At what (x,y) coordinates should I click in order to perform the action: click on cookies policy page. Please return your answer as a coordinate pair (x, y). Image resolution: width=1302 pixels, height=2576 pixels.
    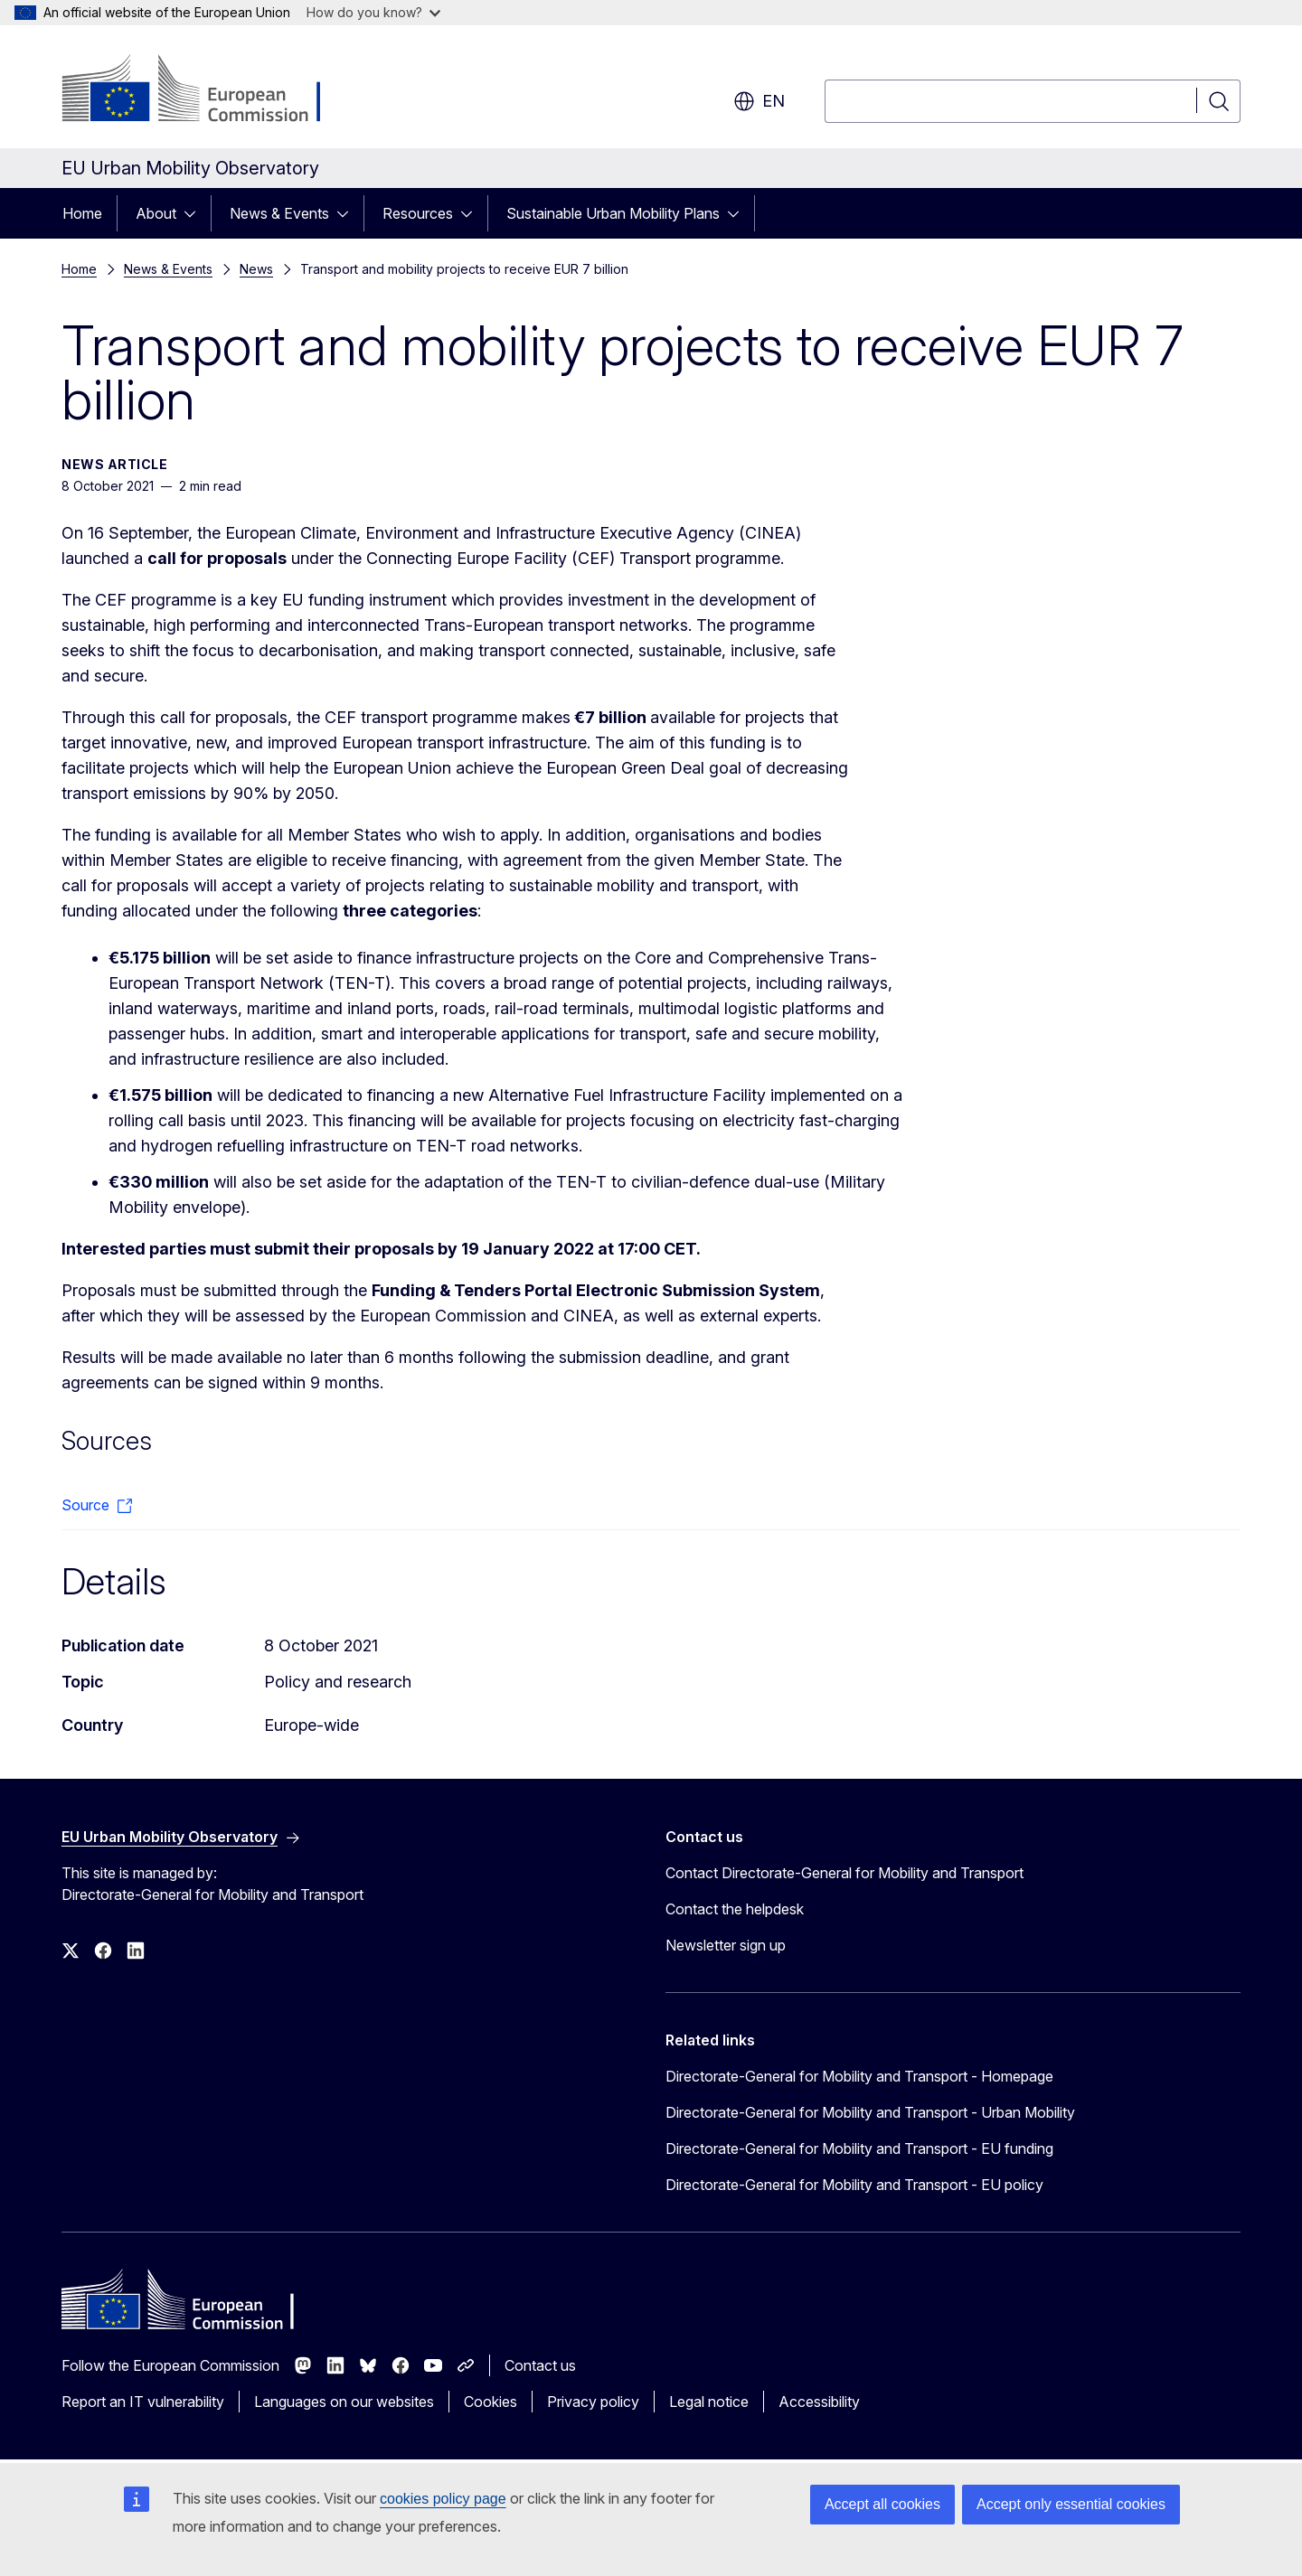
    Looking at the image, I should click on (443, 2498).